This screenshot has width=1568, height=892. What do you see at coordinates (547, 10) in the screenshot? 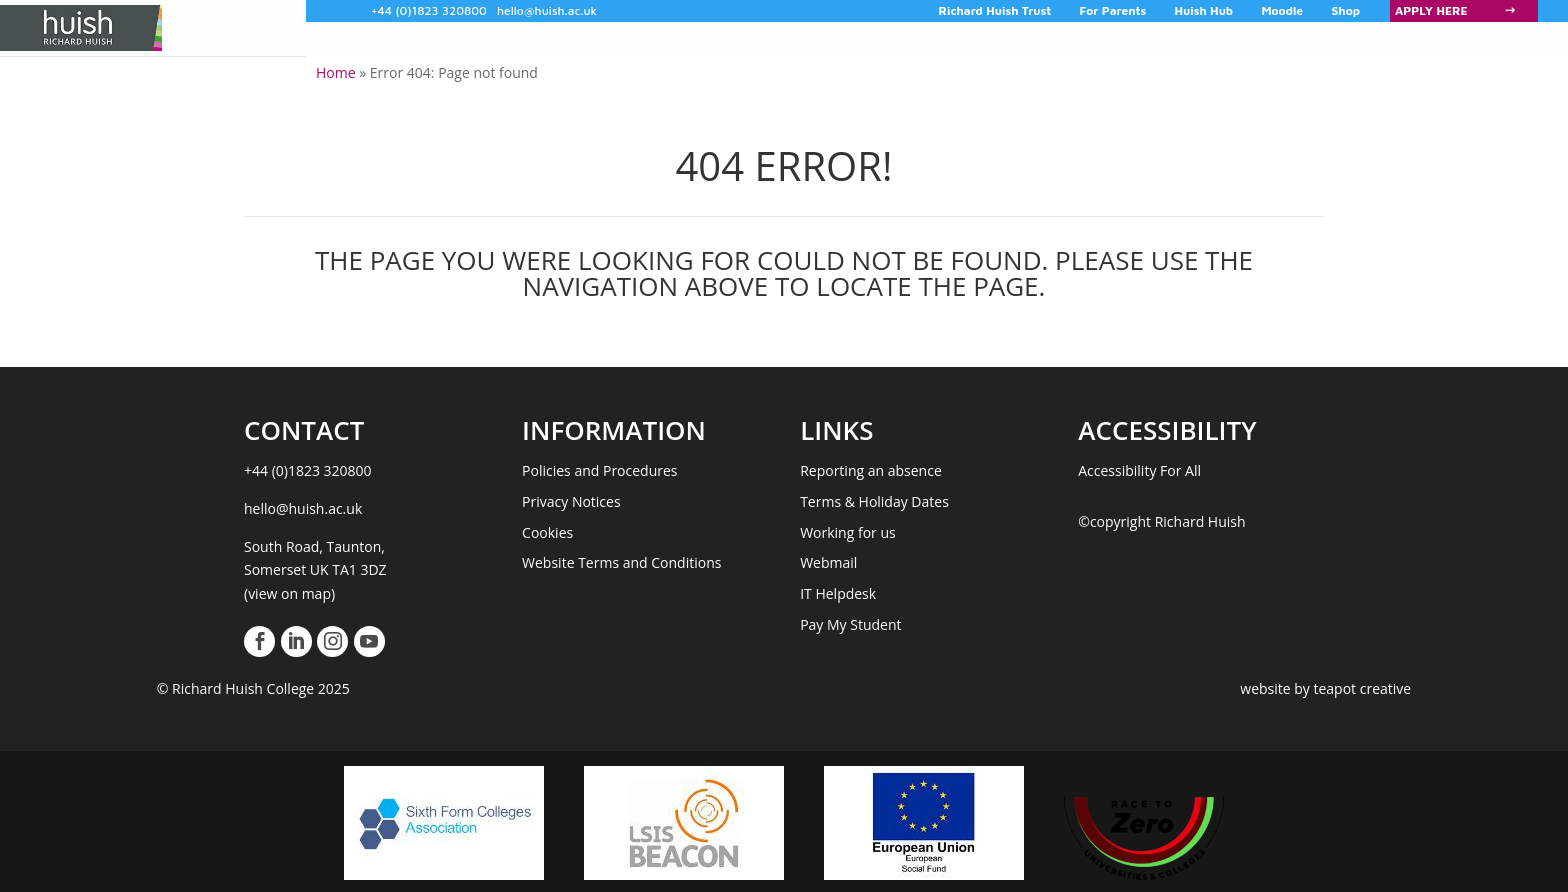
I see `hello@huish.ac.uk` at bounding box center [547, 10].